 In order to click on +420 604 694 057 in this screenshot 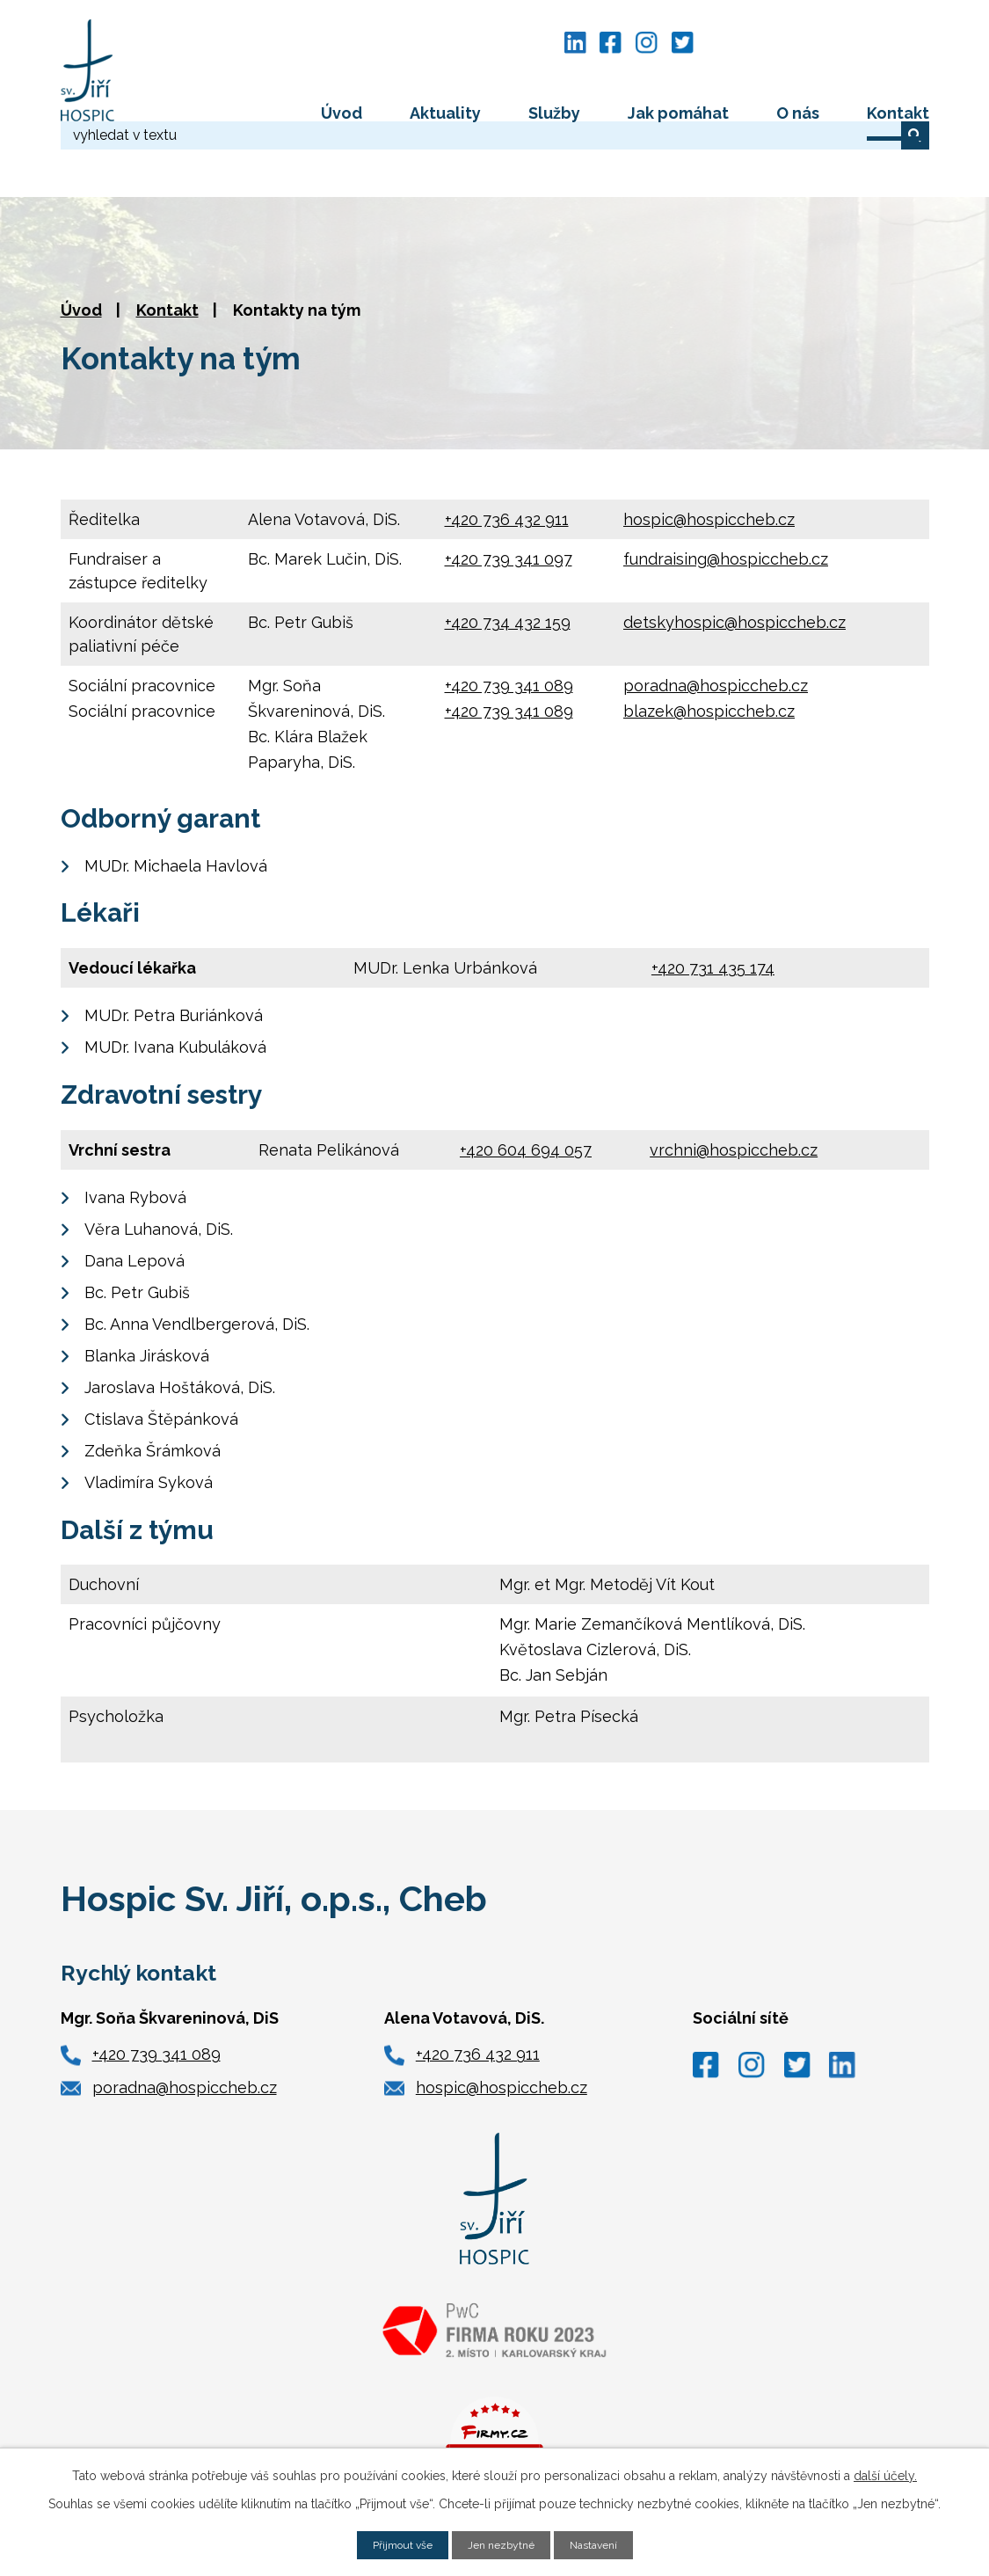, I will do `click(526, 1093)`.